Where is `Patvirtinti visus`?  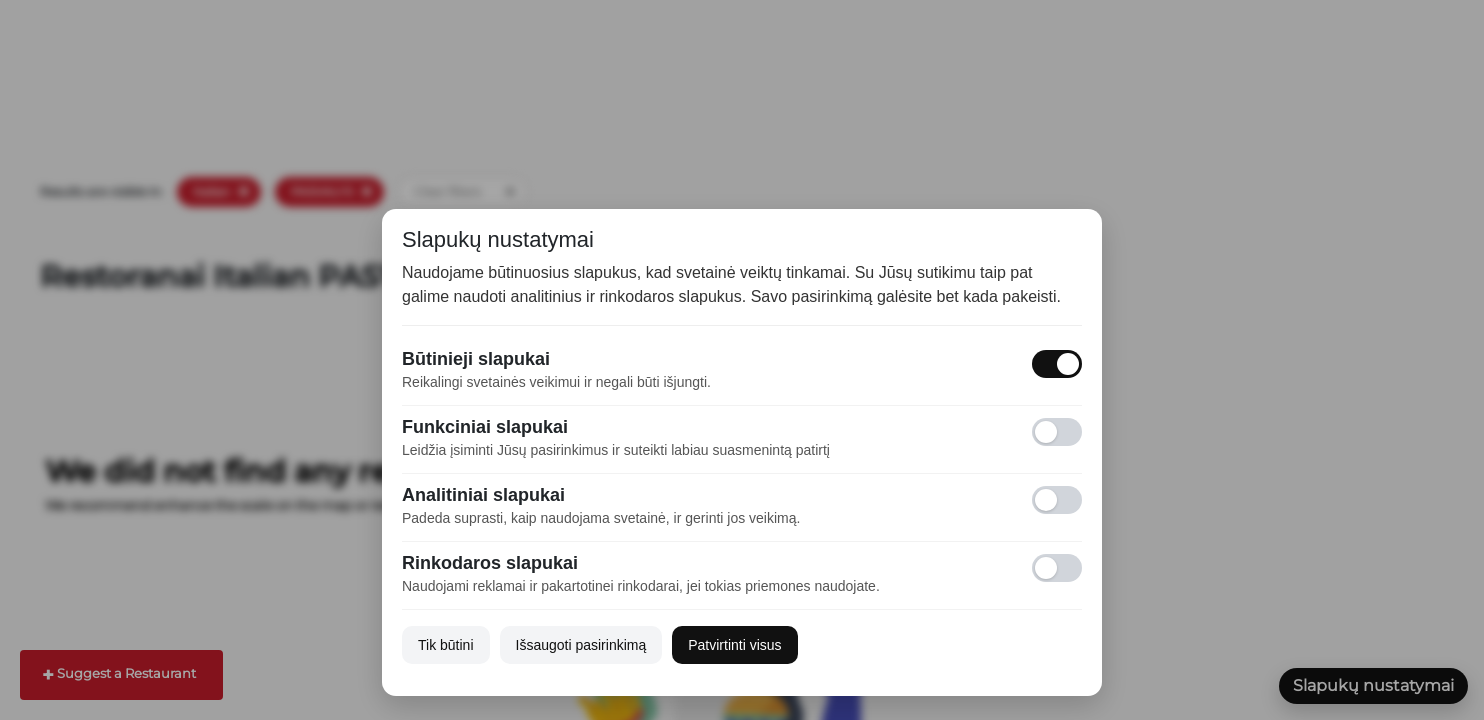
Patvirtinti visus is located at coordinates (734, 645).